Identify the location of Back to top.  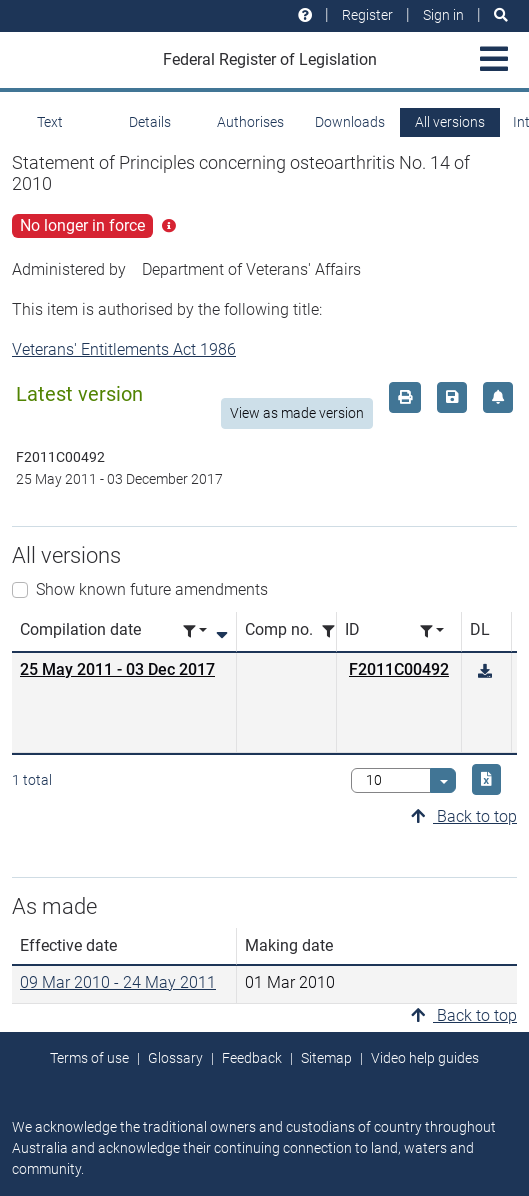
(464, 816).